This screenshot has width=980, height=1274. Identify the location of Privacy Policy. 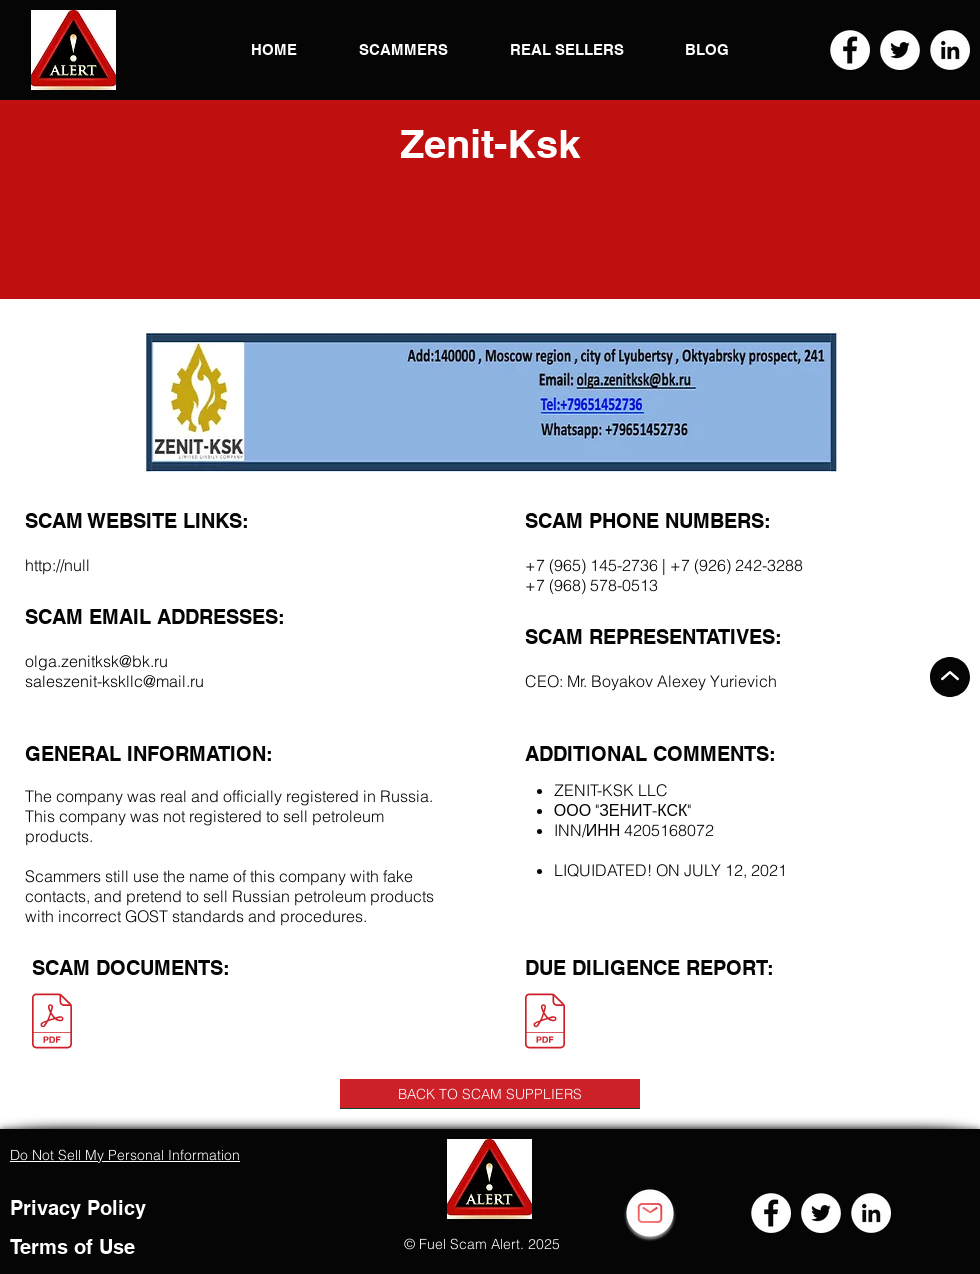
(78, 1208).